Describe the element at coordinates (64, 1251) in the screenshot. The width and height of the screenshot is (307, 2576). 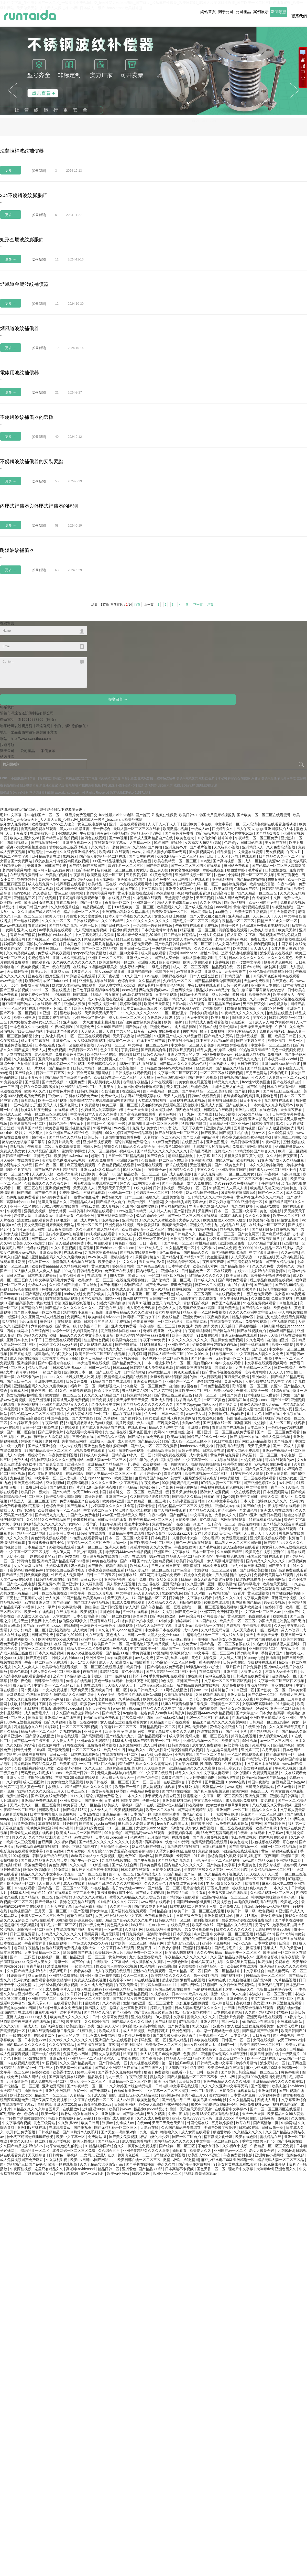
I see `久久久香蕉视频` at that location.